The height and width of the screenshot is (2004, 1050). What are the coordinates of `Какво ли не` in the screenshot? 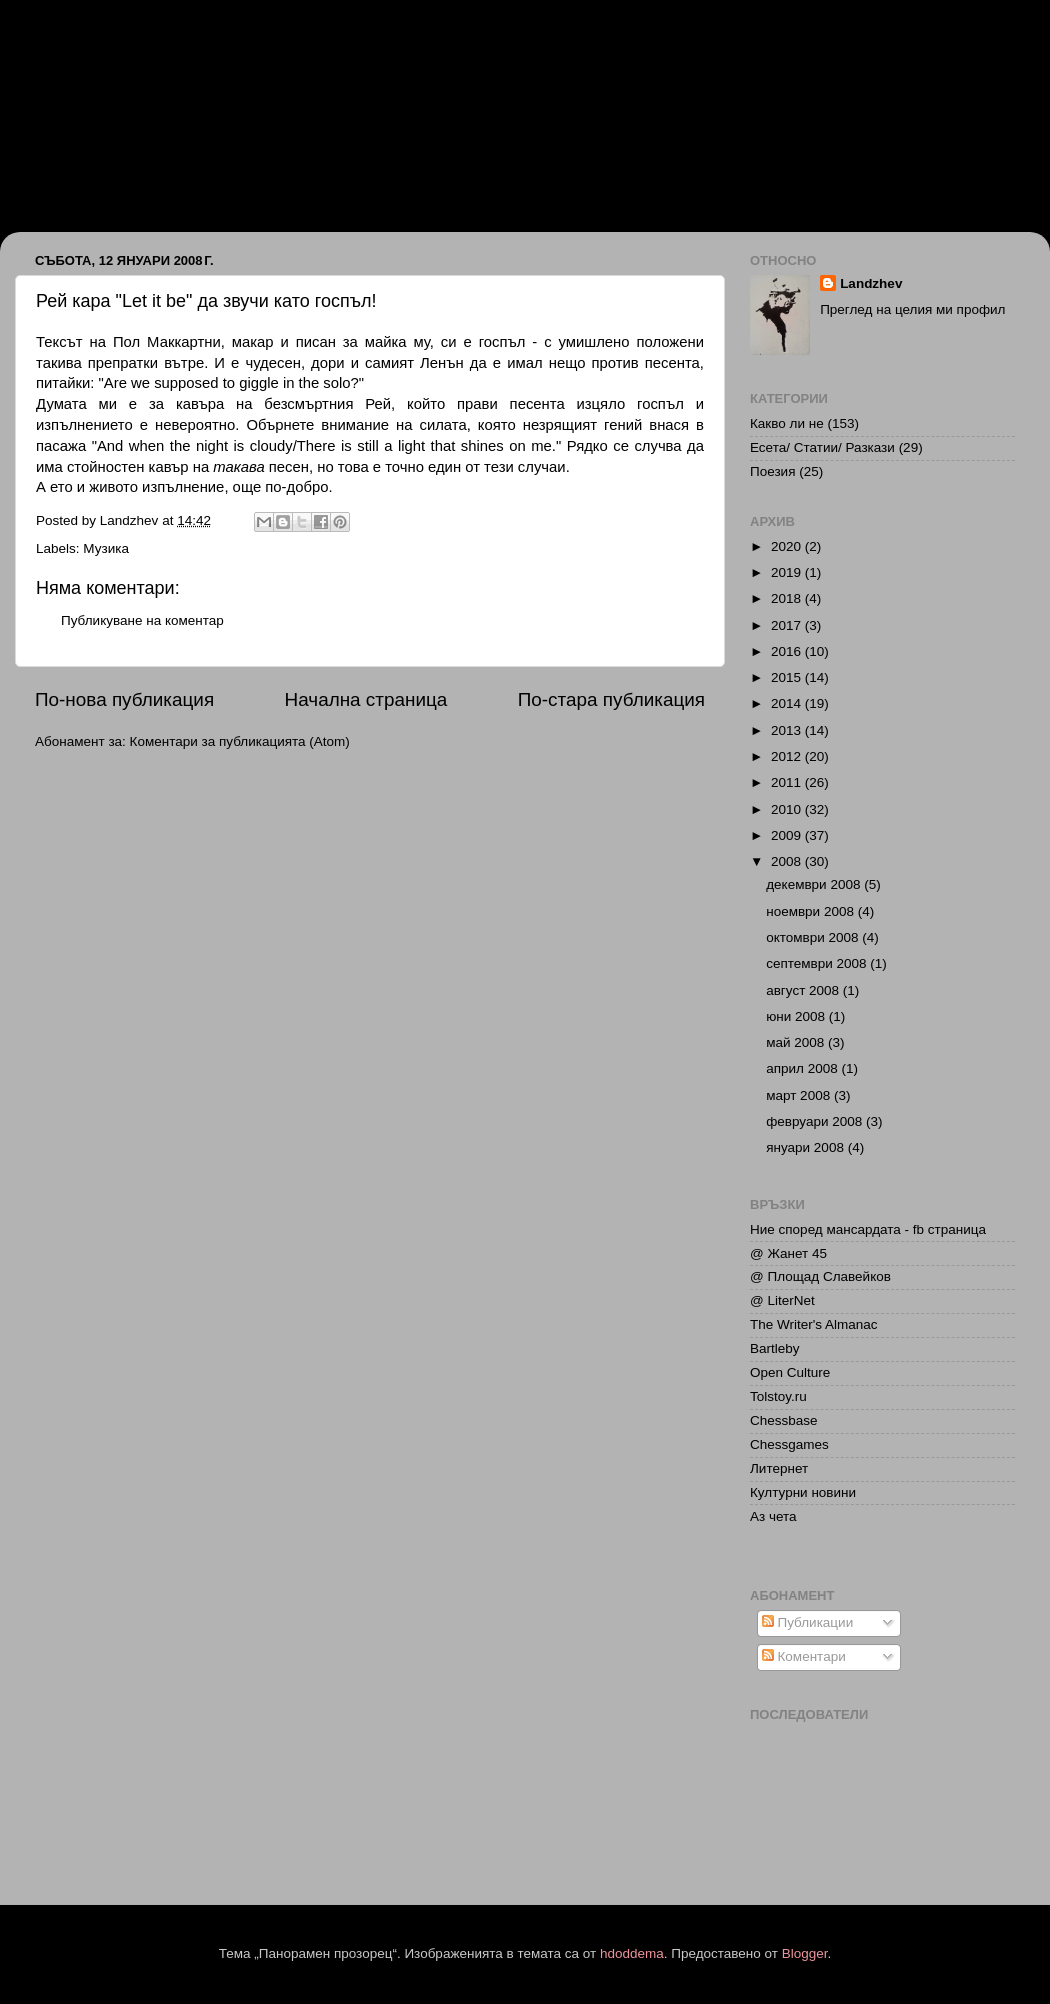 It's located at (787, 423).